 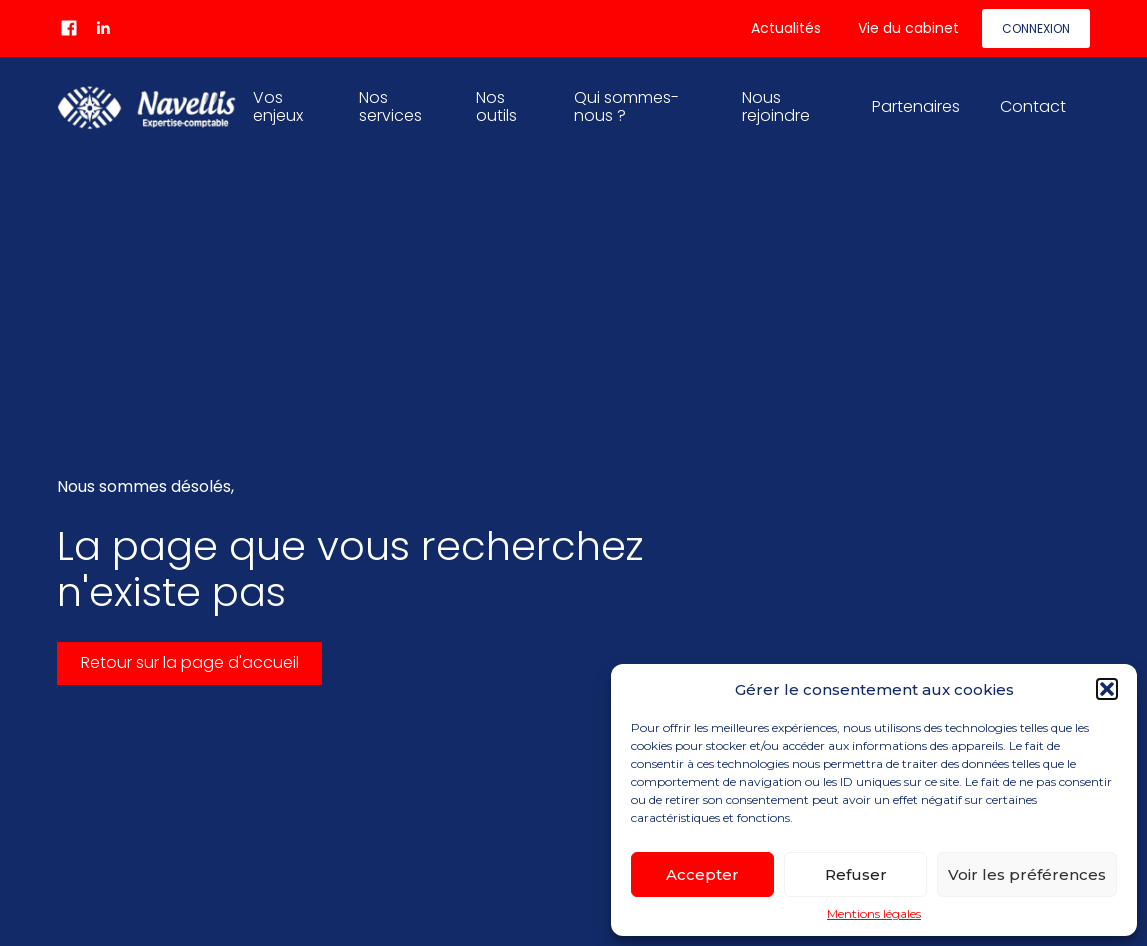 I want to click on Nos outils, so click(x=496, y=106).